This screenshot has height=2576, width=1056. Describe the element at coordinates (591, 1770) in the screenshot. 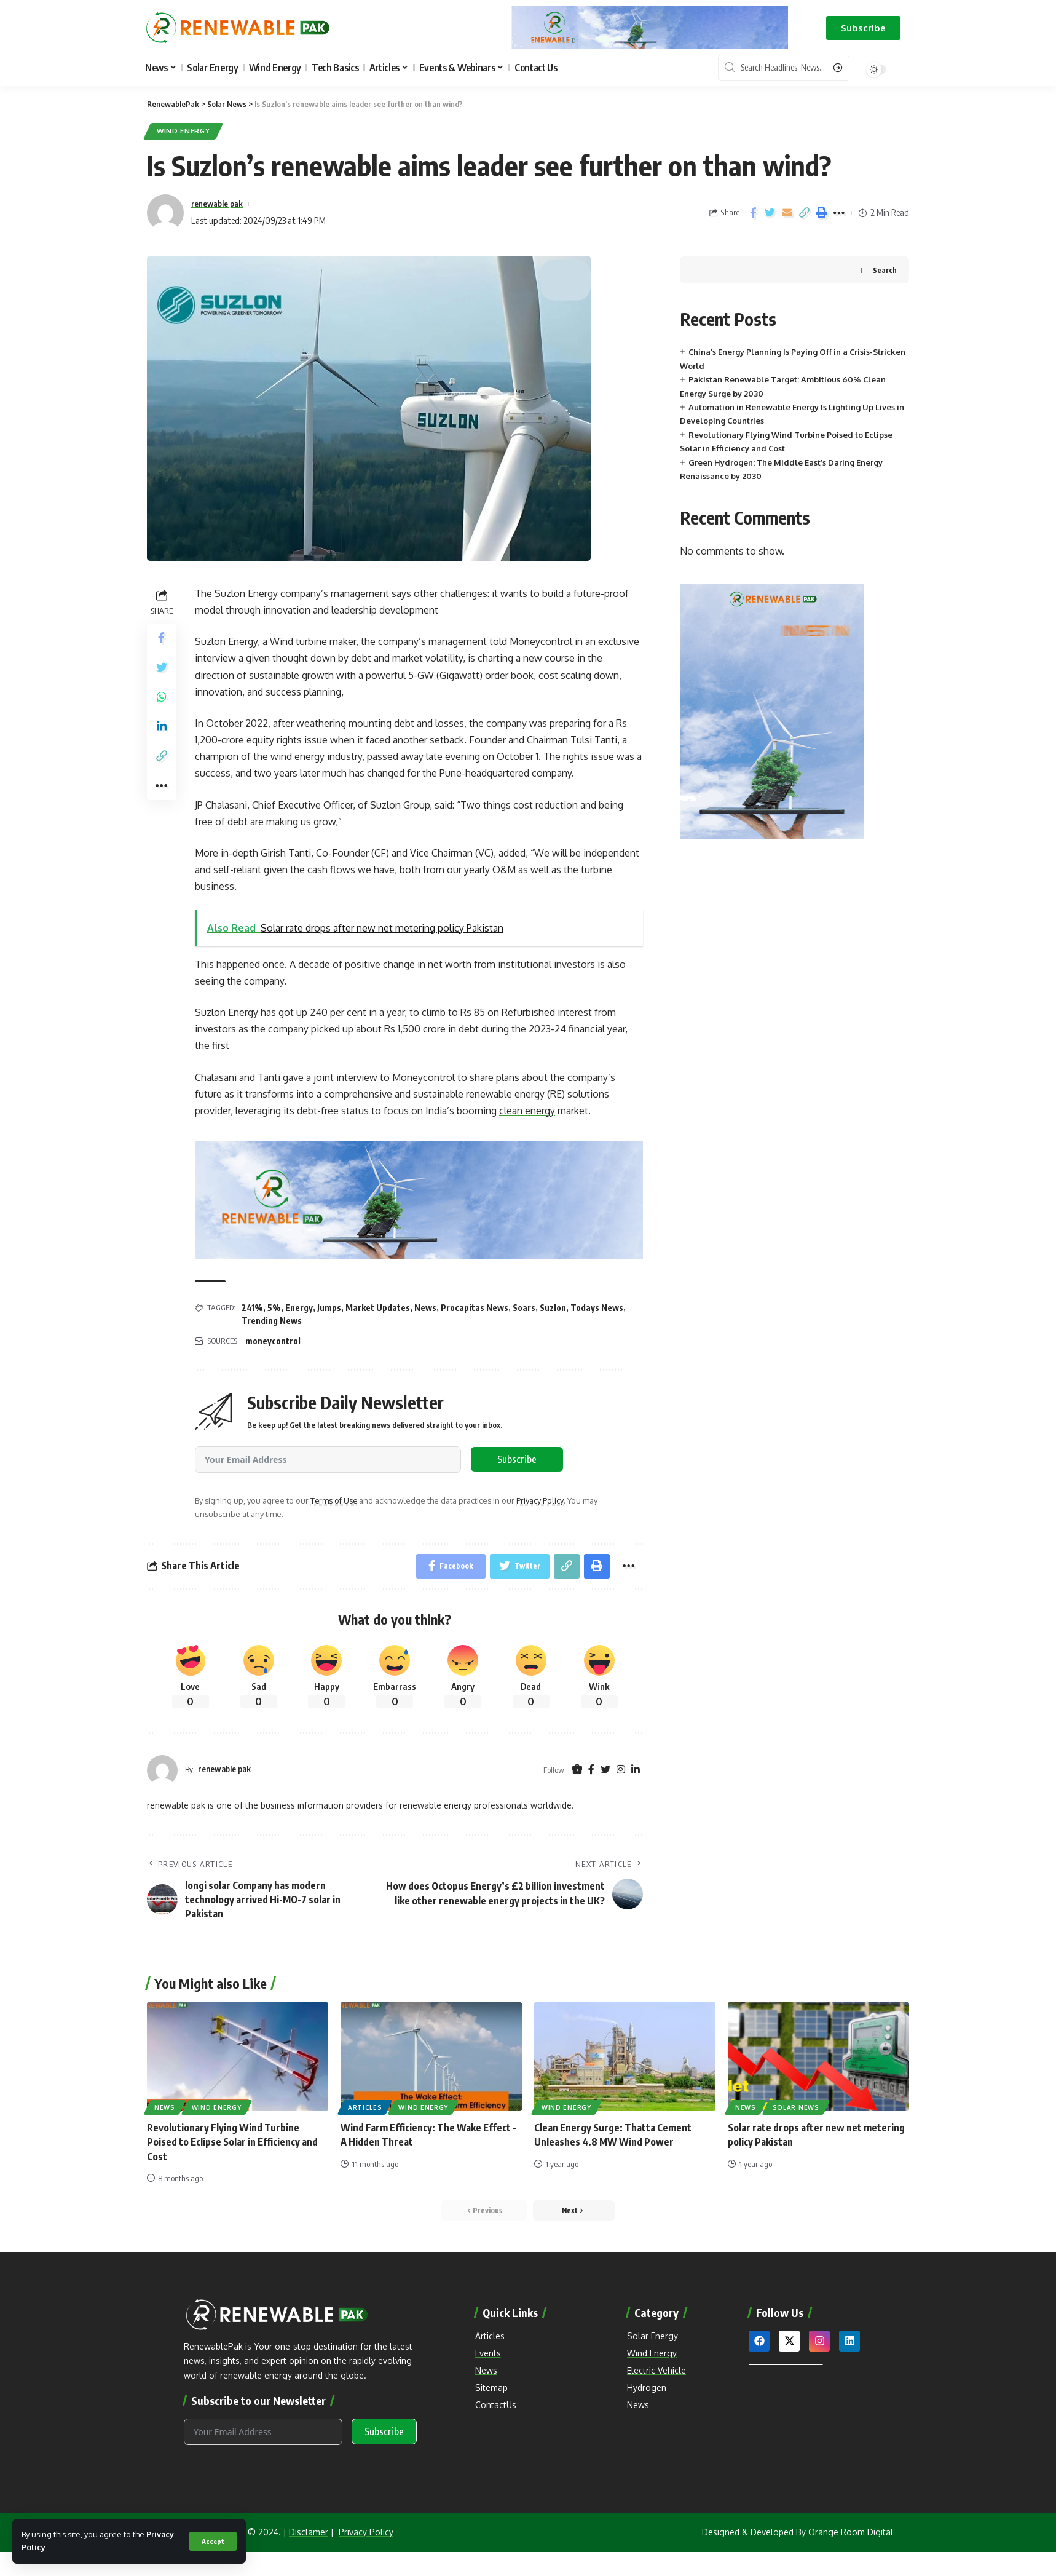

I see `[Facebook]` at that location.